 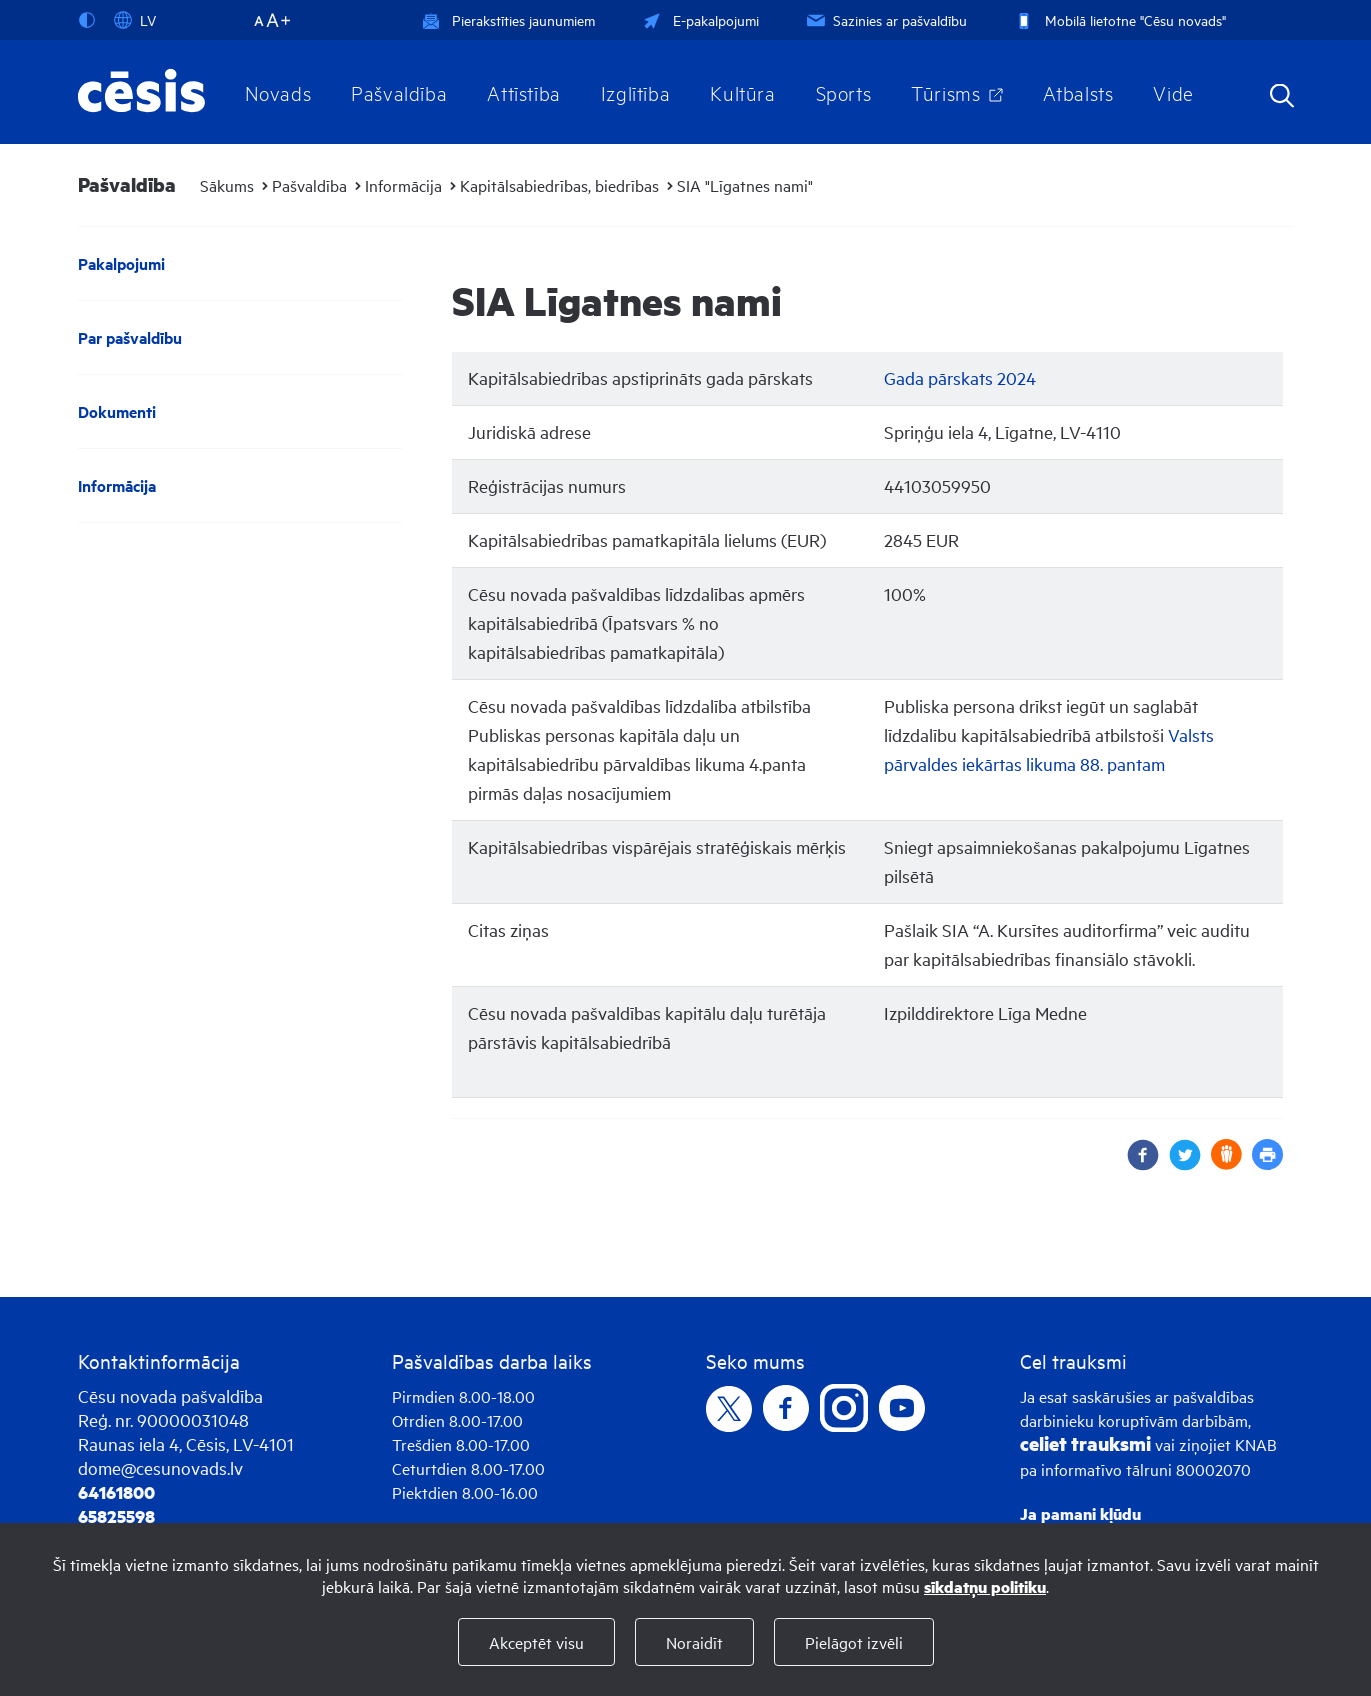 What do you see at coordinates (117, 411) in the screenshot?
I see `Dokumenti` at bounding box center [117, 411].